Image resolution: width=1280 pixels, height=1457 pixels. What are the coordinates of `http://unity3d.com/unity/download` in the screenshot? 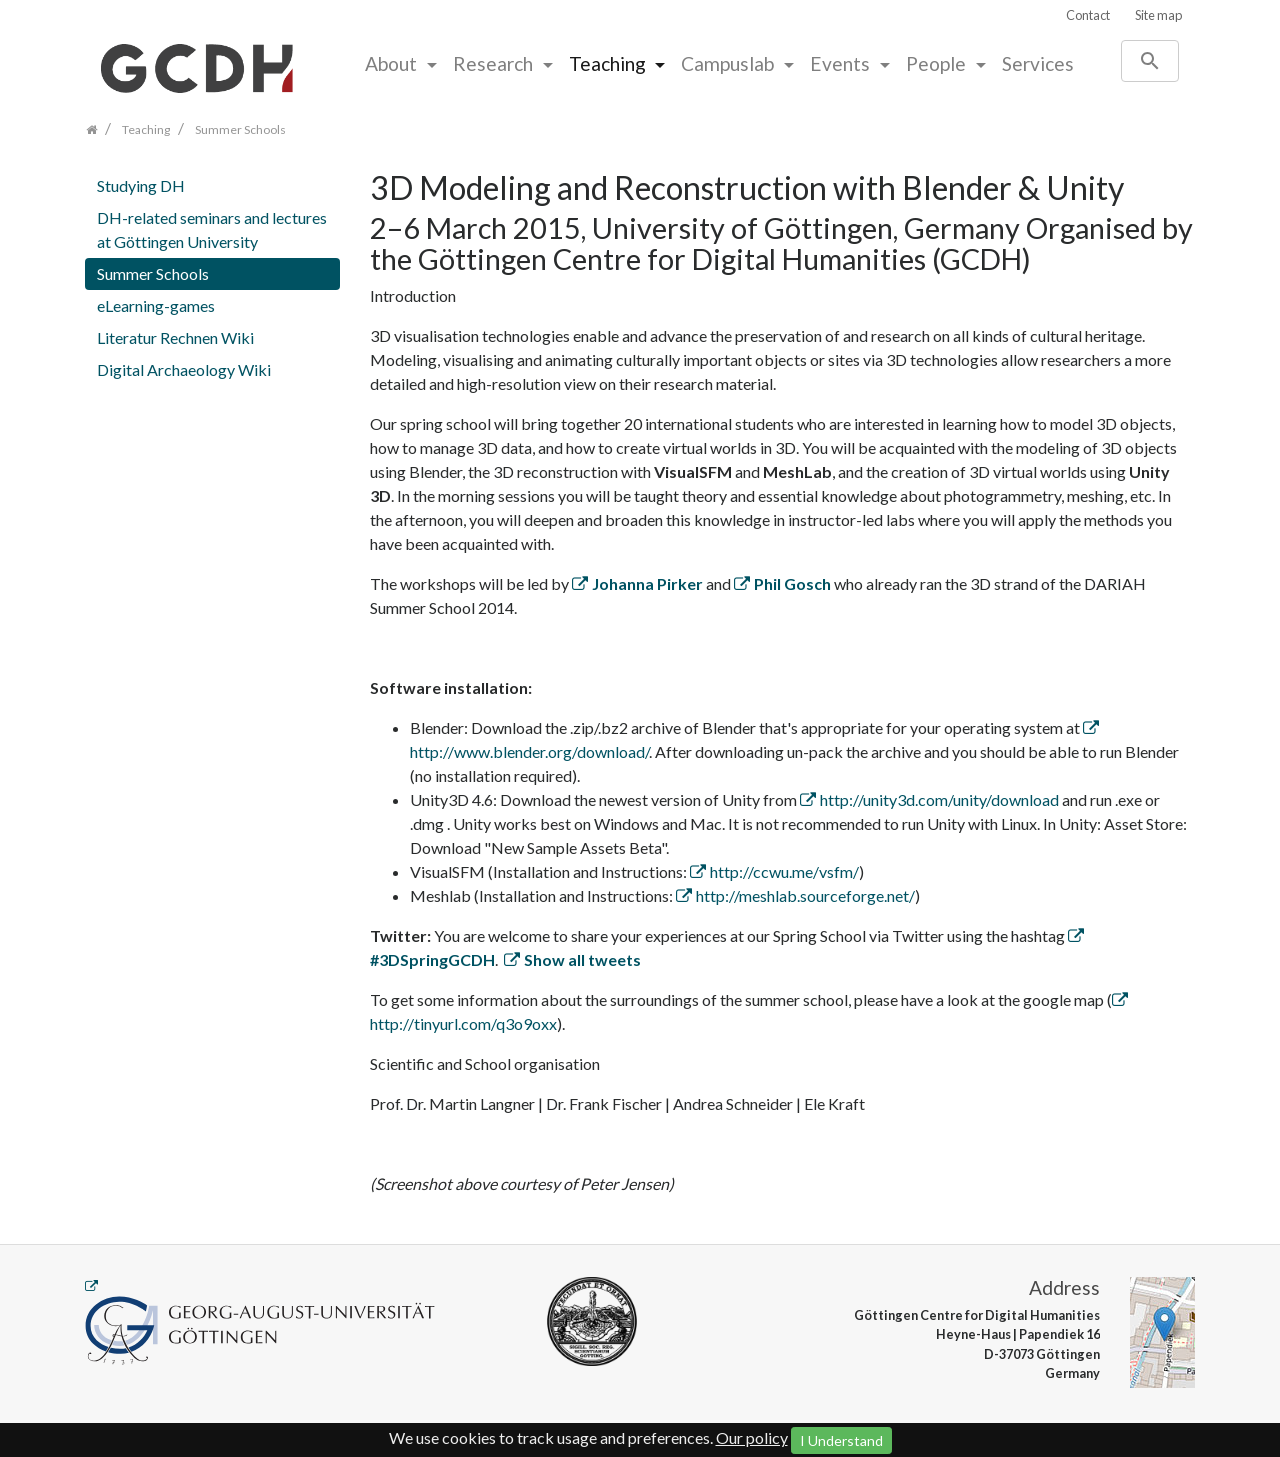 It's located at (939, 799).